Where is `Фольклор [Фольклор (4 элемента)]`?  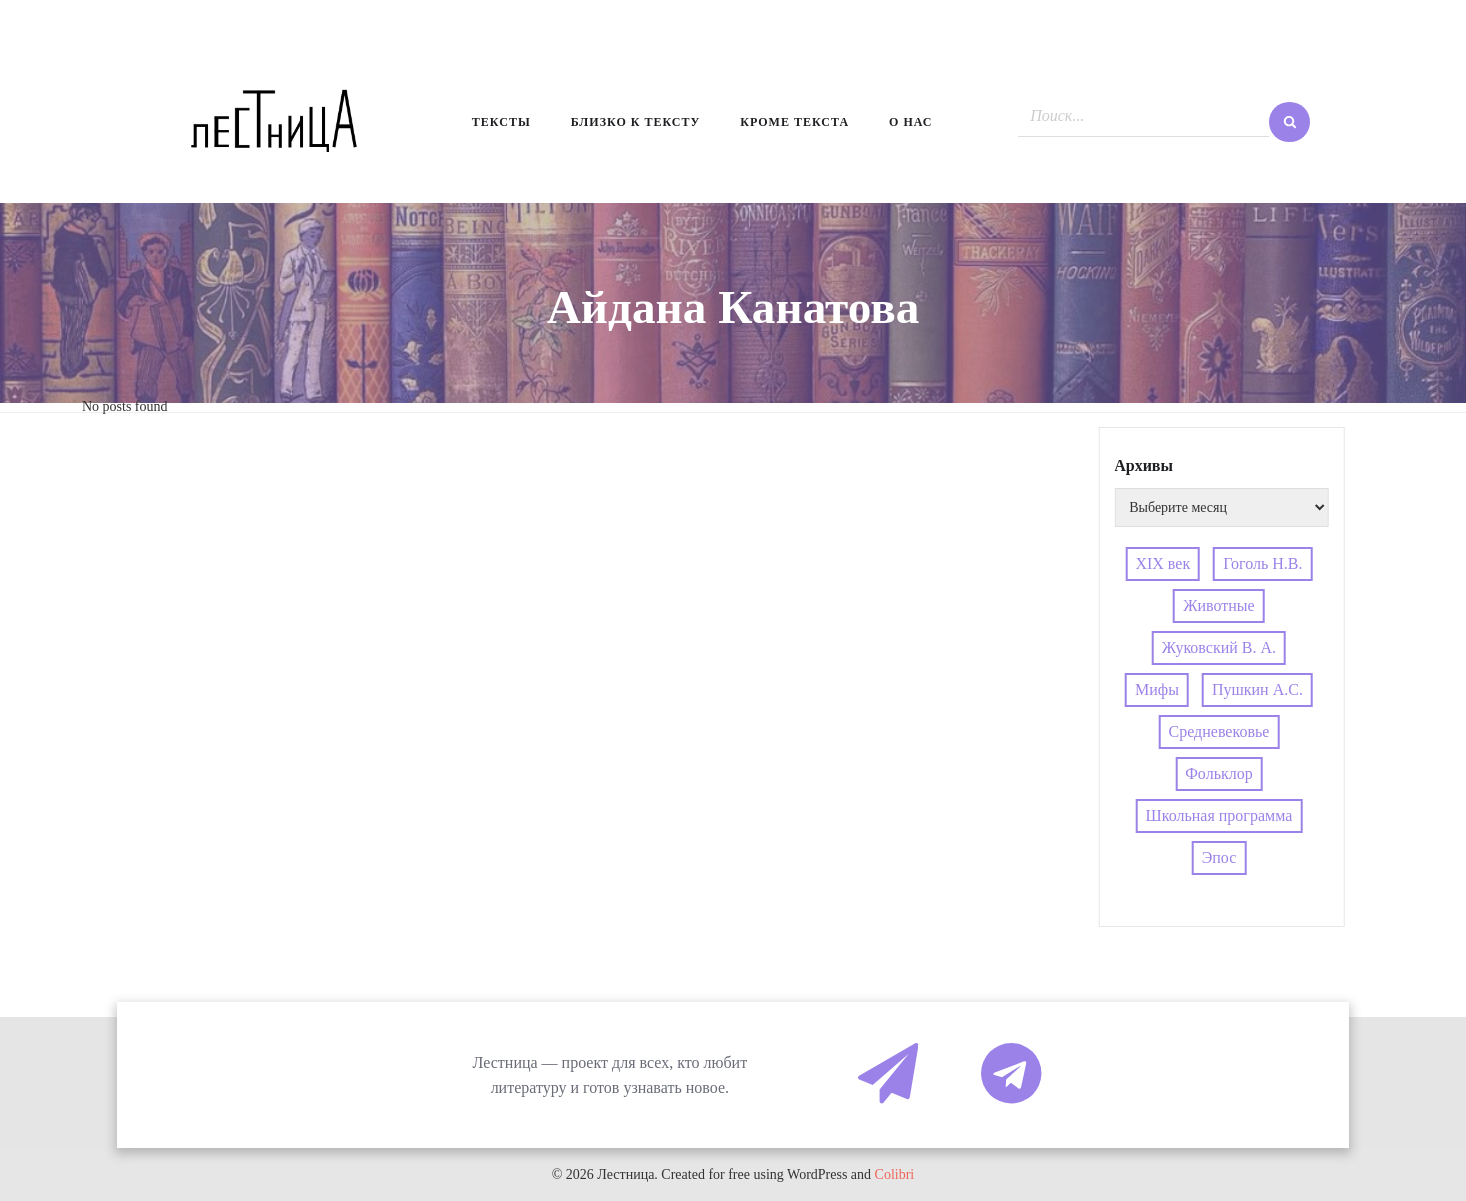 Фольклор [Фольклор (4 элемента)] is located at coordinates (1218, 773).